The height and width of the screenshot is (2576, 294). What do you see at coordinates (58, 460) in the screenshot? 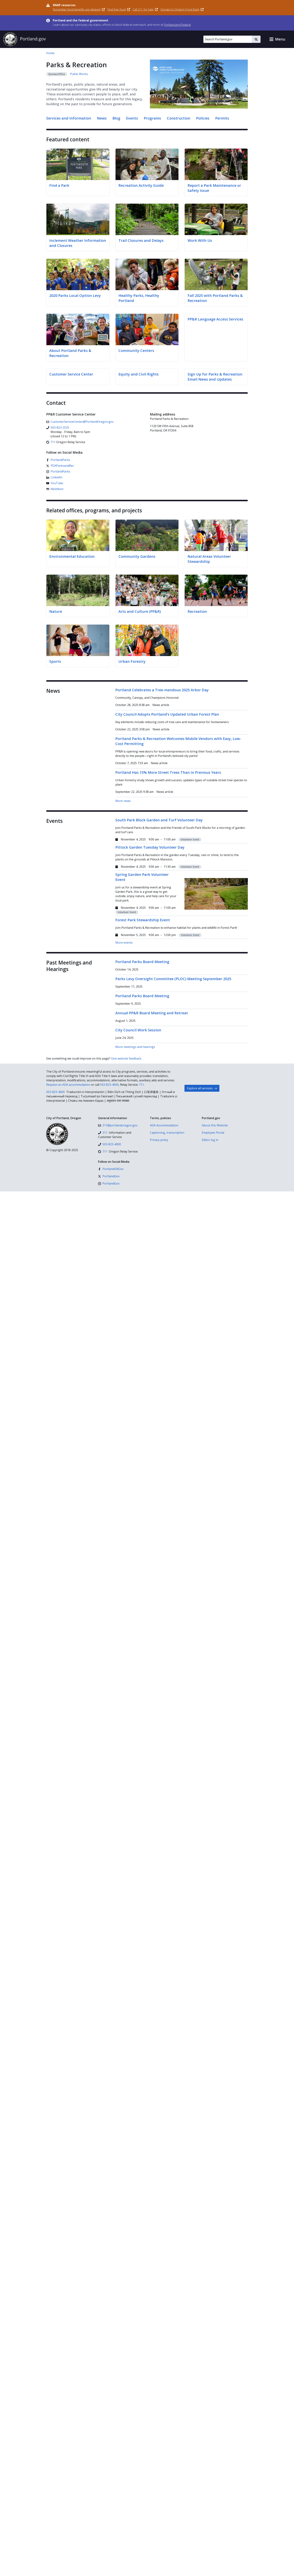
I see `[Facebook]` at bounding box center [58, 460].